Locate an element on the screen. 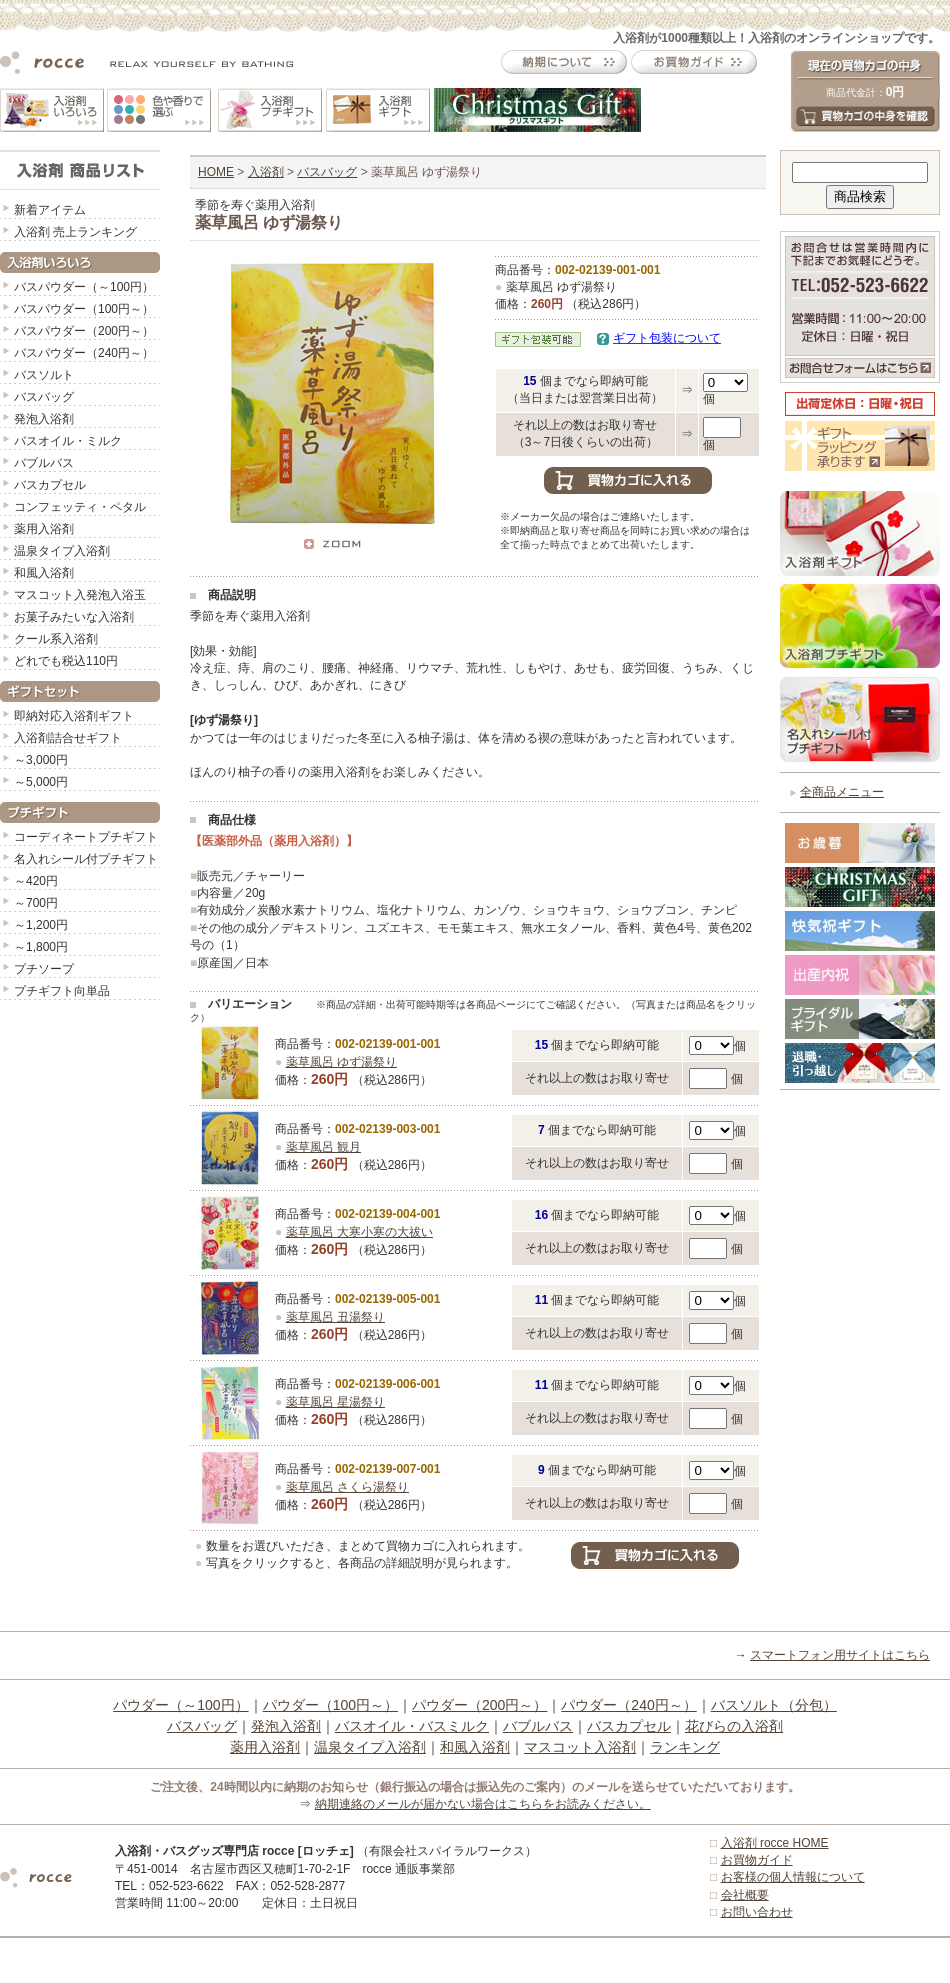 The height and width of the screenshot is (1983, 950). コンフェッティ・ペタル is located at coordinates (80, 507).